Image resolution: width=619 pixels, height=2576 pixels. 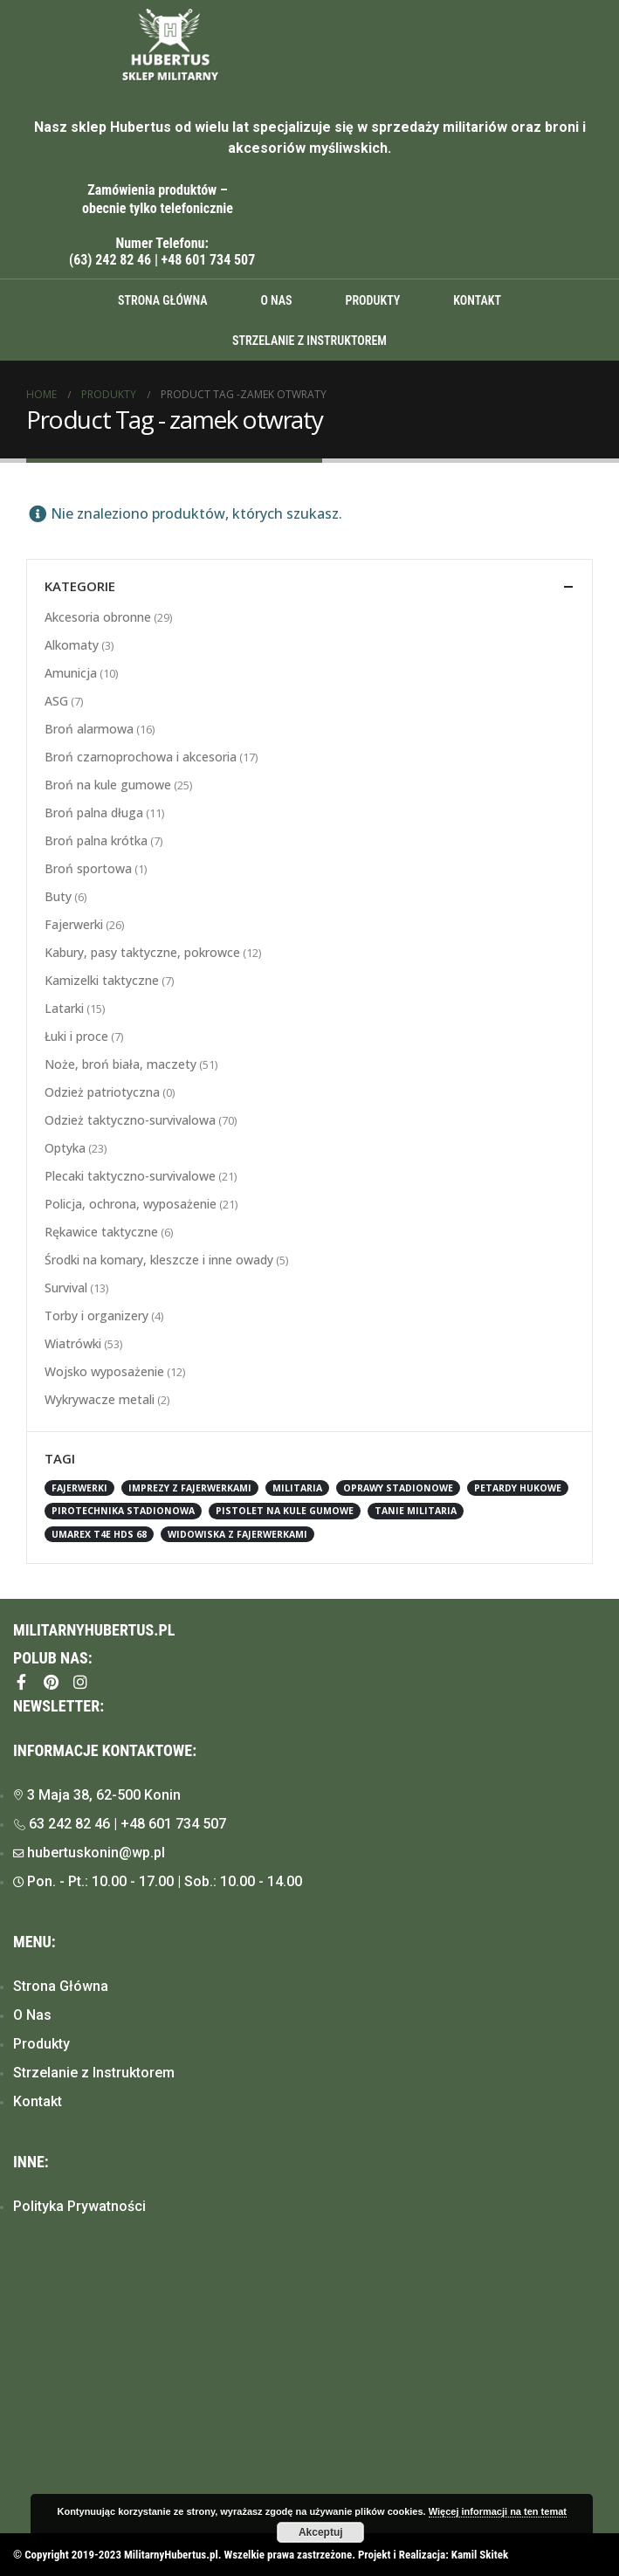 What do you see at coordinates (99, 1534) in the screenshot?
I see `Umarex T4E HDS 68 [Umarex T4E HDS 68 (1 element)]` at bounding box center [99, 1534].